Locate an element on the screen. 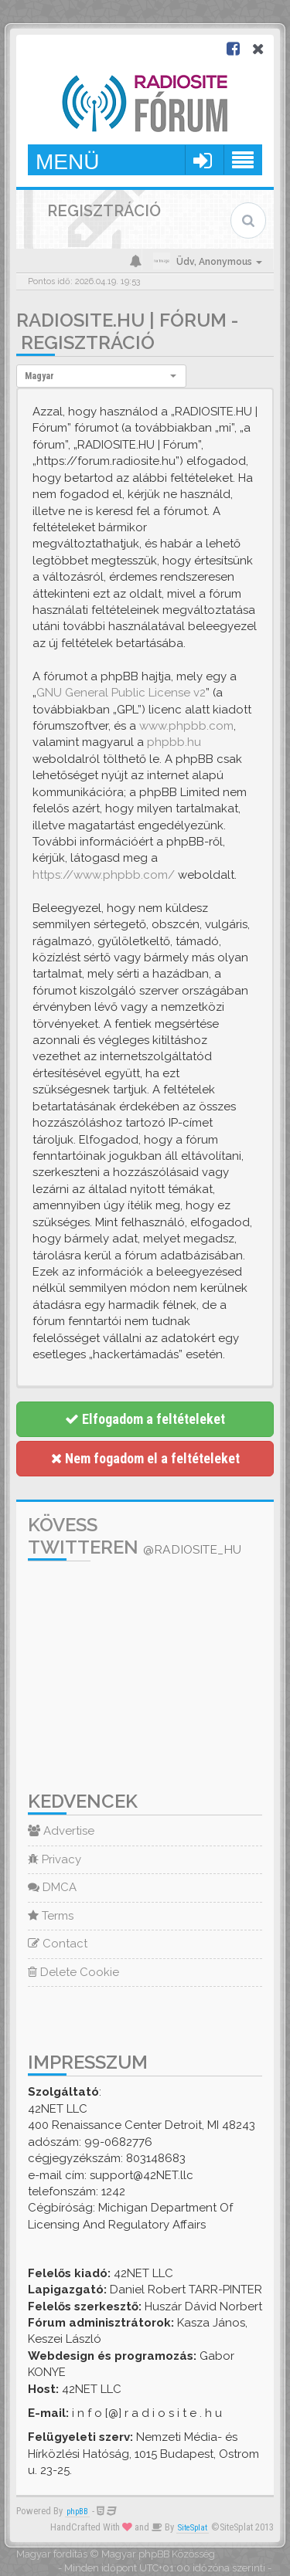 This screenshot has height=2576, width=290. Delete Cookie is located at coordinates (73, 1972).